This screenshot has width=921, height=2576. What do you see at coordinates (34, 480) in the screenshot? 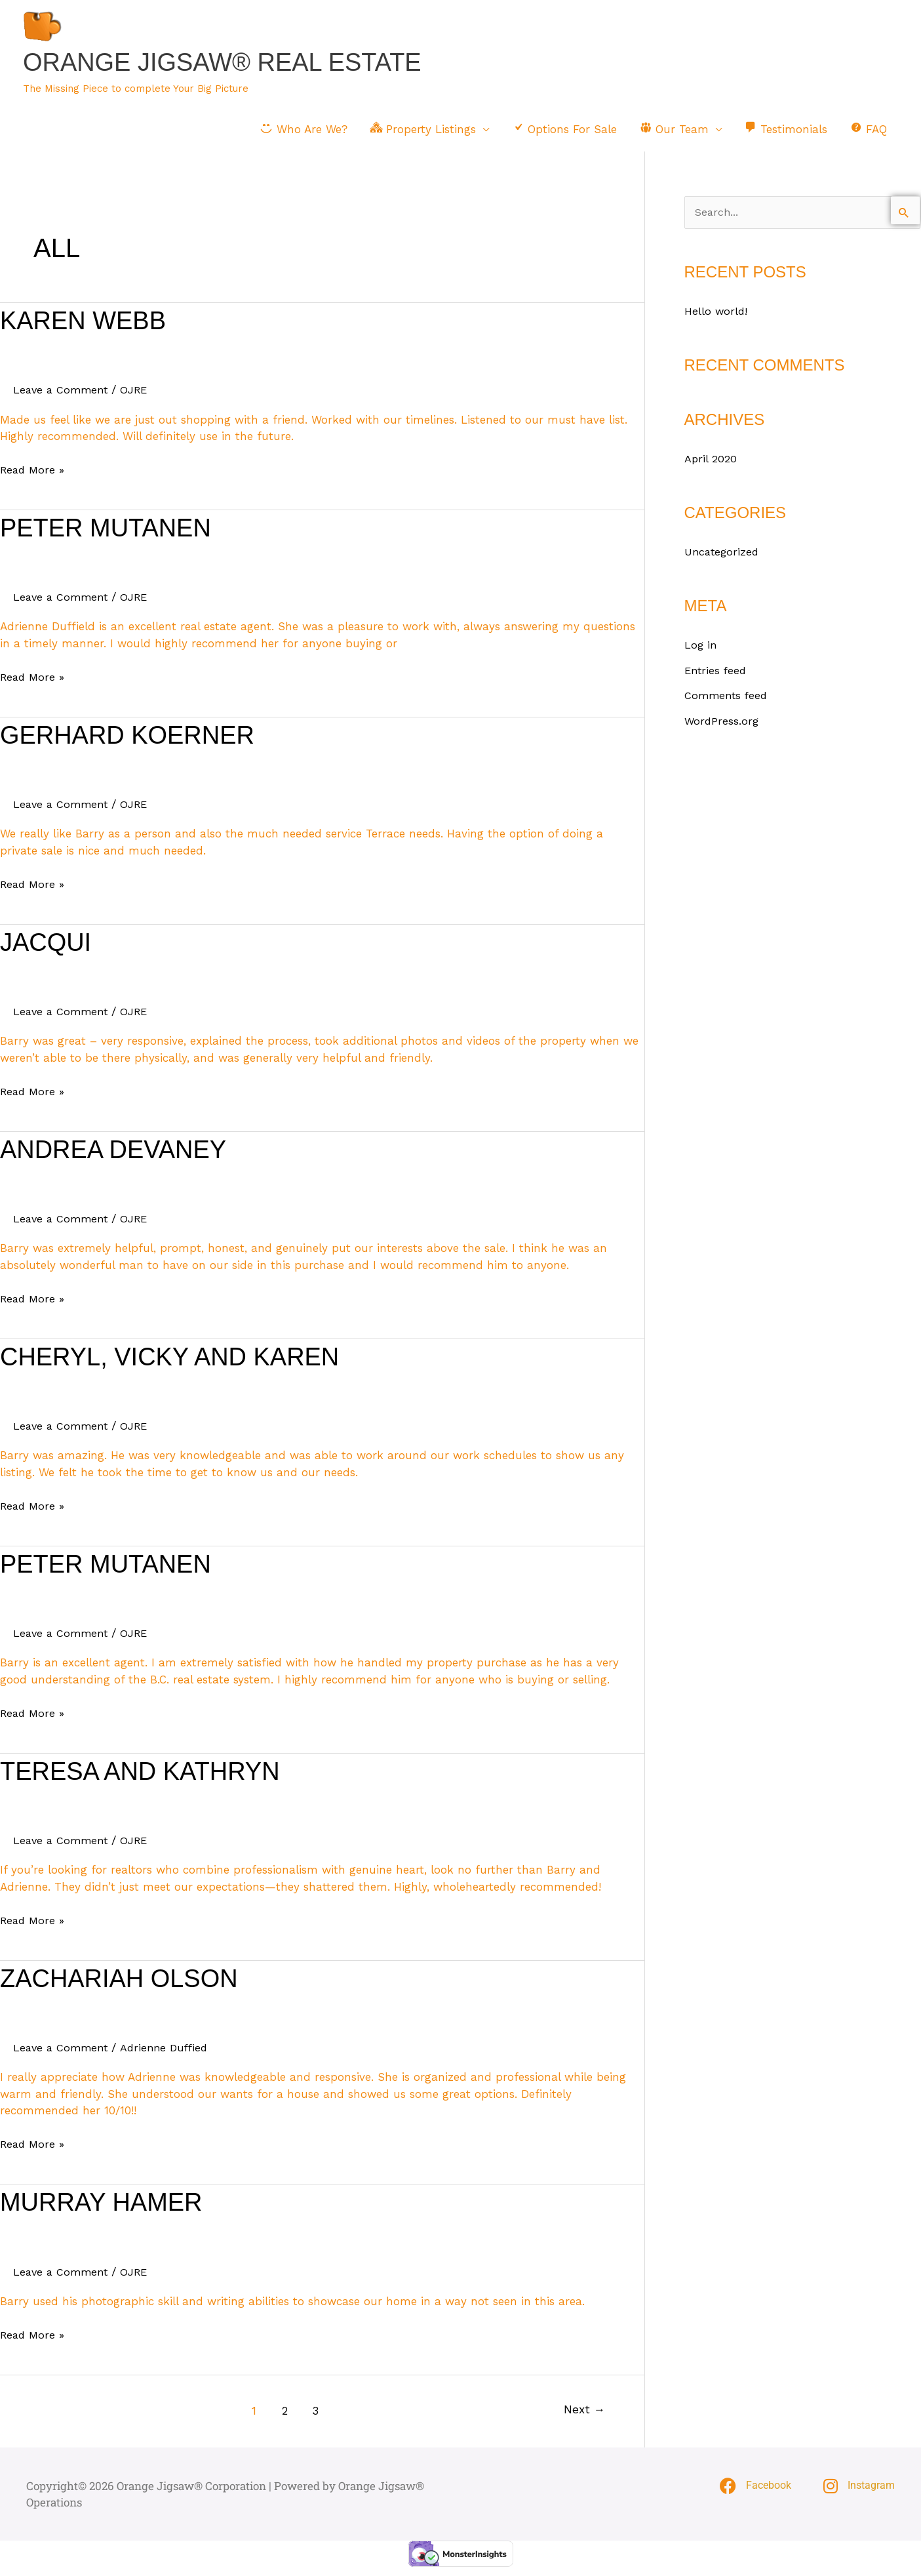
I see `Read More »` at bounding box center [34, 480].